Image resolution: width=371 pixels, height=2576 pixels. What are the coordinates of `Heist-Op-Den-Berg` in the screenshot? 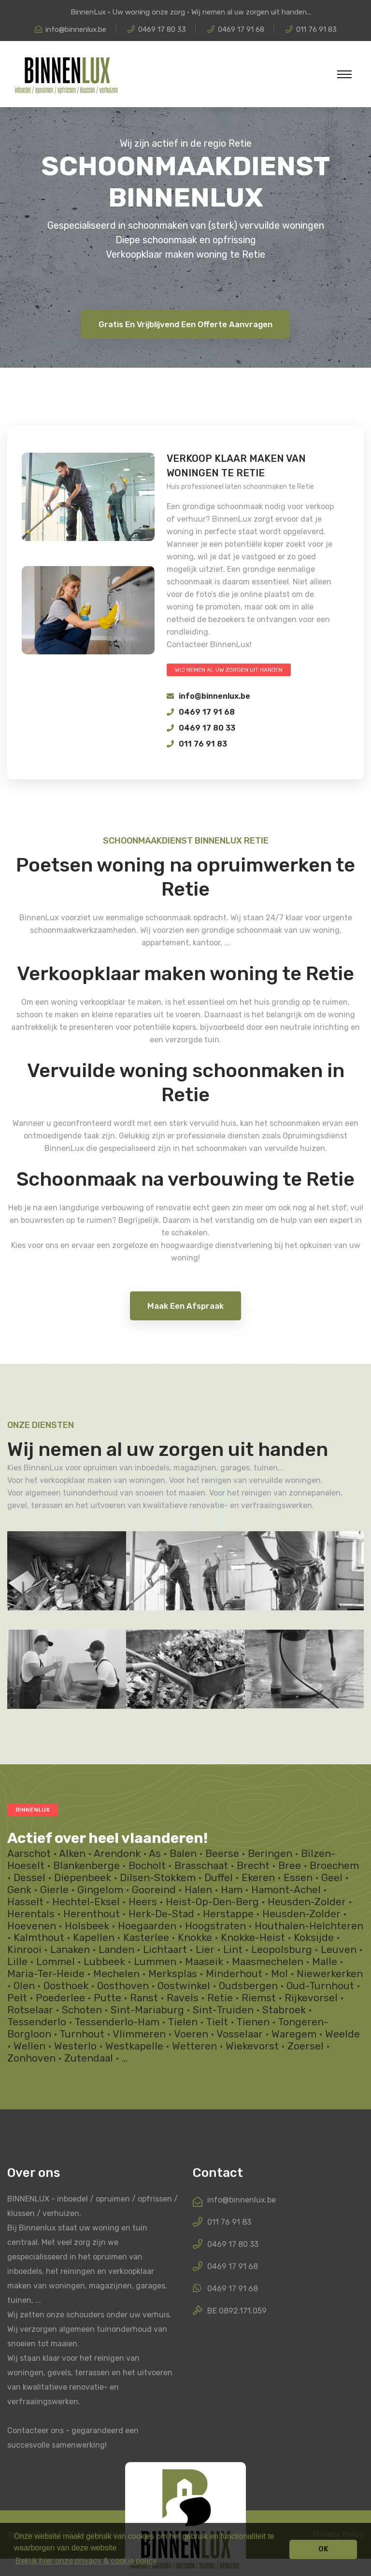 It's located at (212, 1902).